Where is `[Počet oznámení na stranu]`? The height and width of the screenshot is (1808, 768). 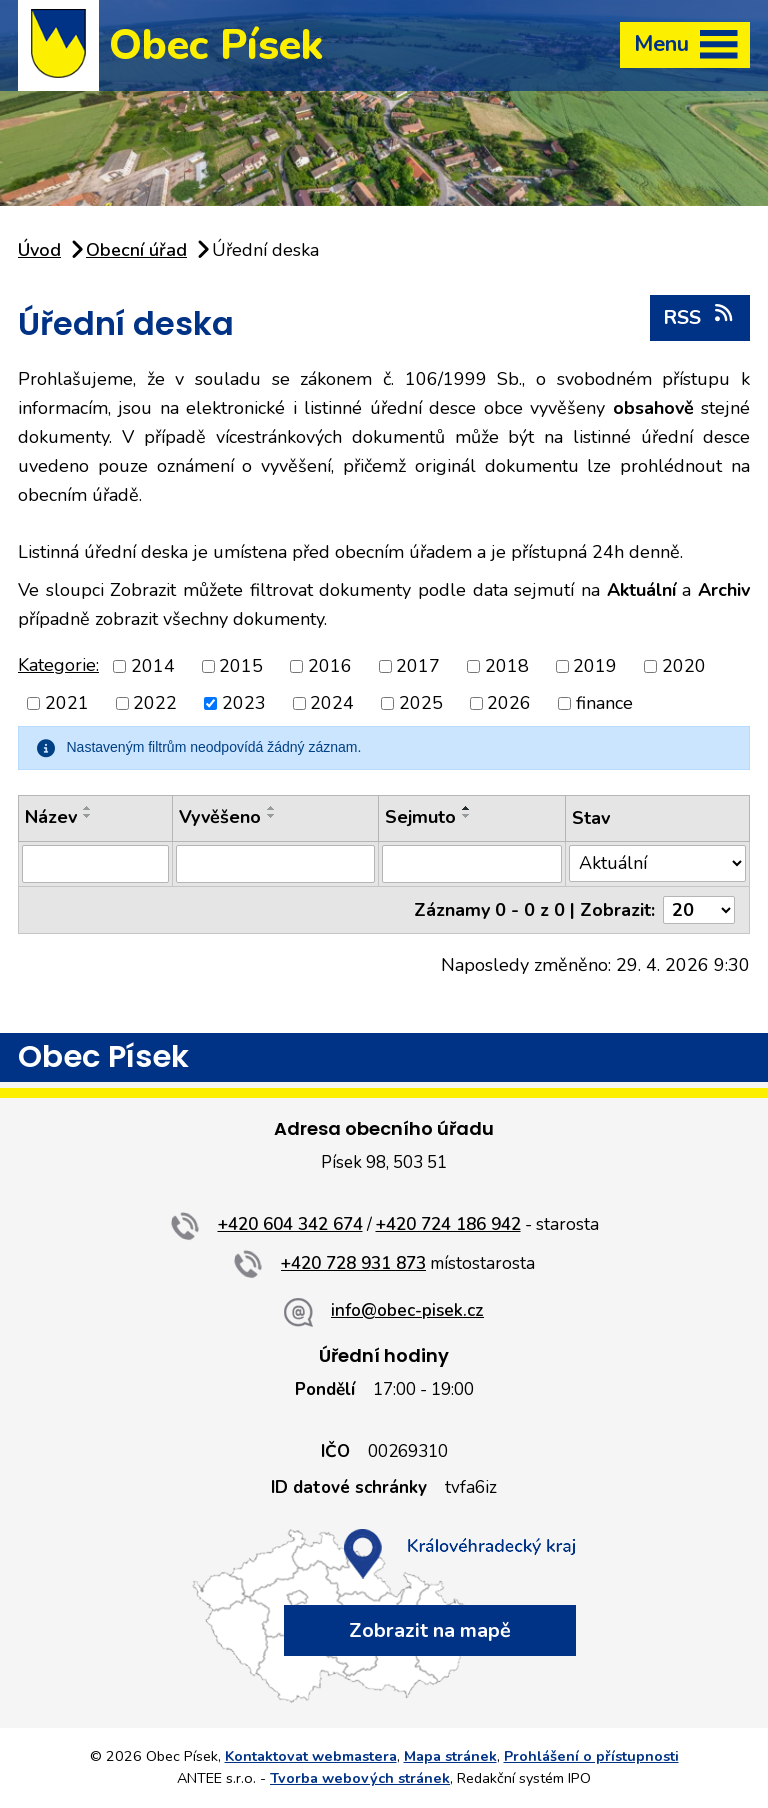 [Počet oznámení na stranu] is located at coordinates (699, 910).